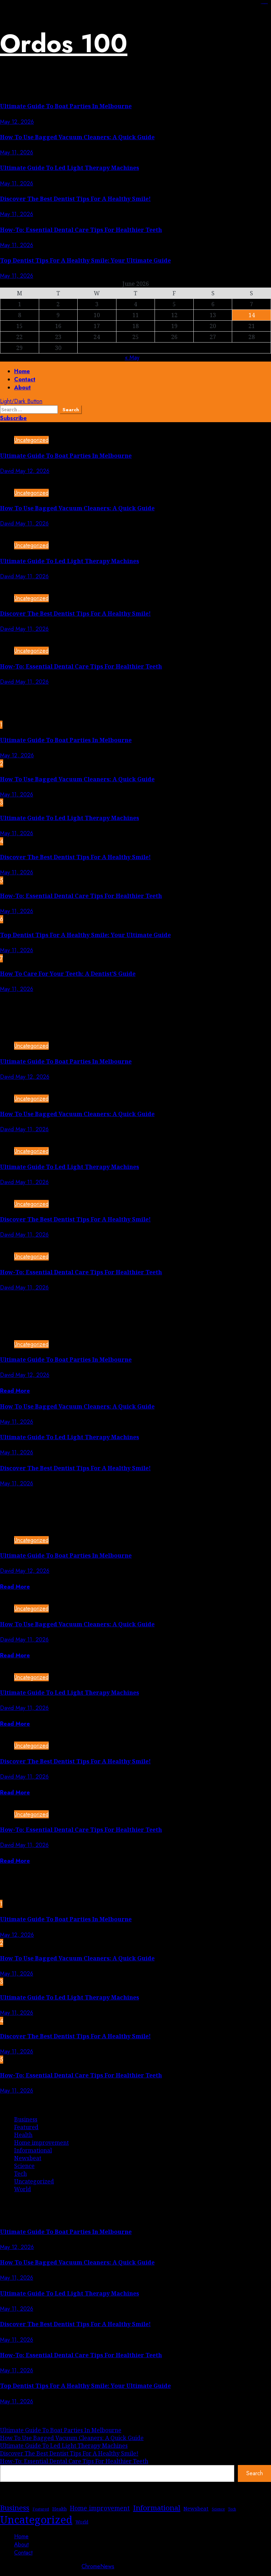 The width and height of the screenshot is (271, 2576). I want to click on Science [Science (1 item)], so click(218, 2509).